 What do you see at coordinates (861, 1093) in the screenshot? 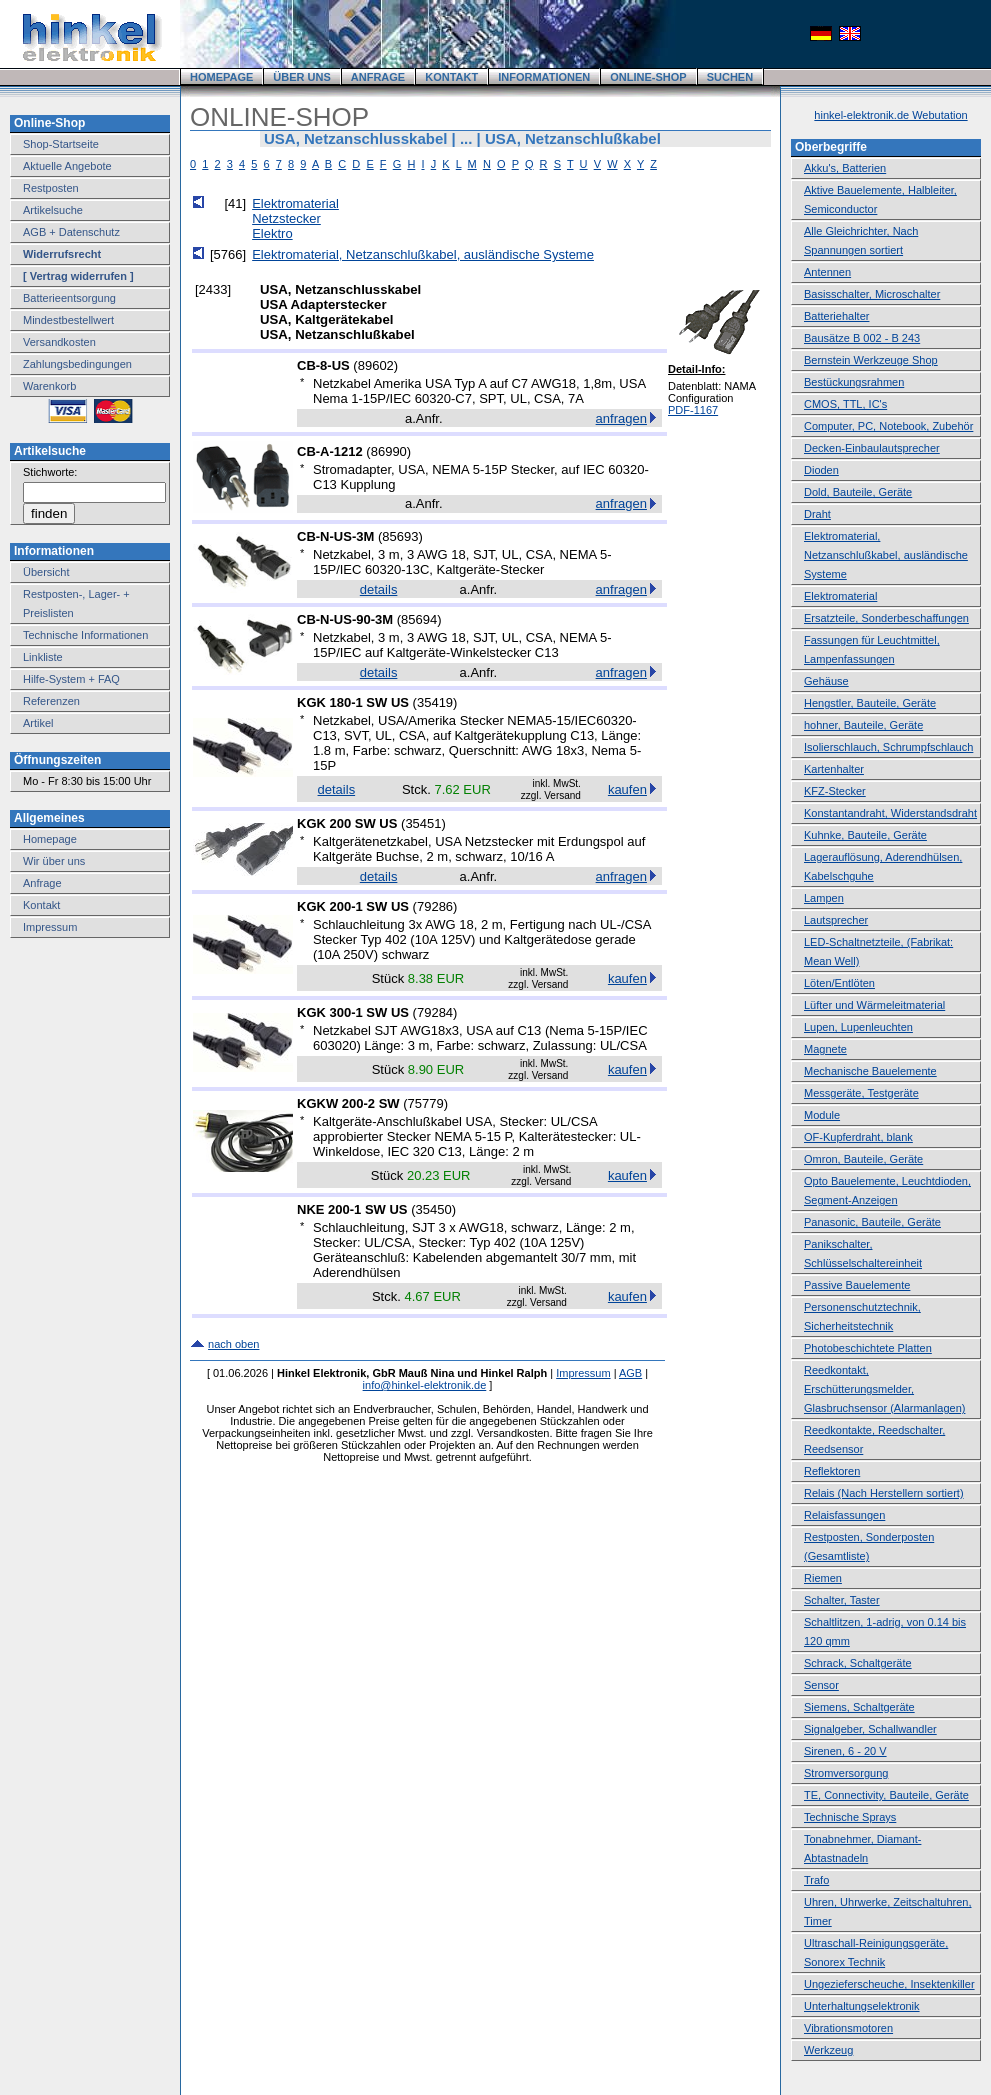
I see `Messgeräte, Testgeräte` at bounding box center [861, 1093].